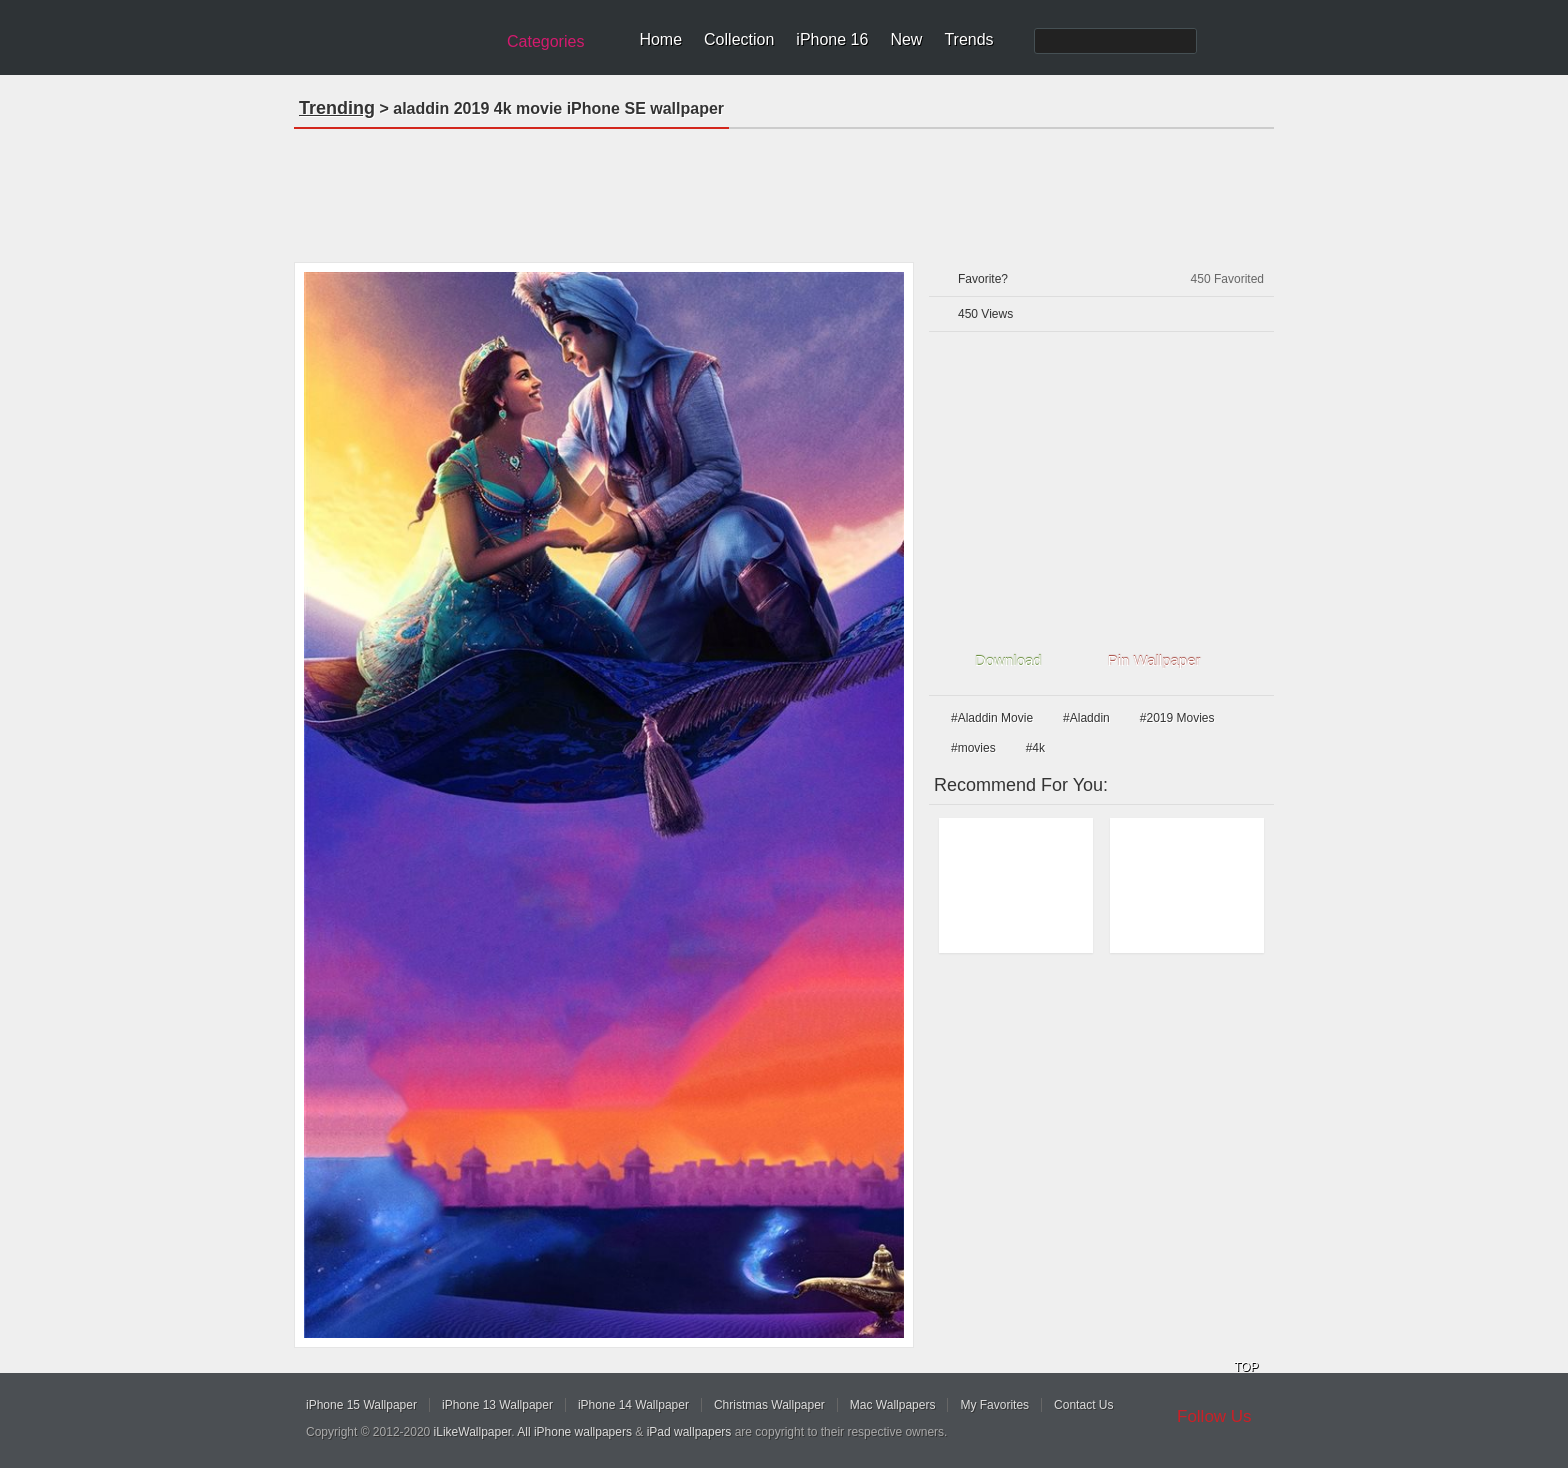 This screenshot has height=1468, width=1568. Describe the element at coordinates (633, 1405) in the screenshot. I see `iPhone 14 Wallpaper` at that location.